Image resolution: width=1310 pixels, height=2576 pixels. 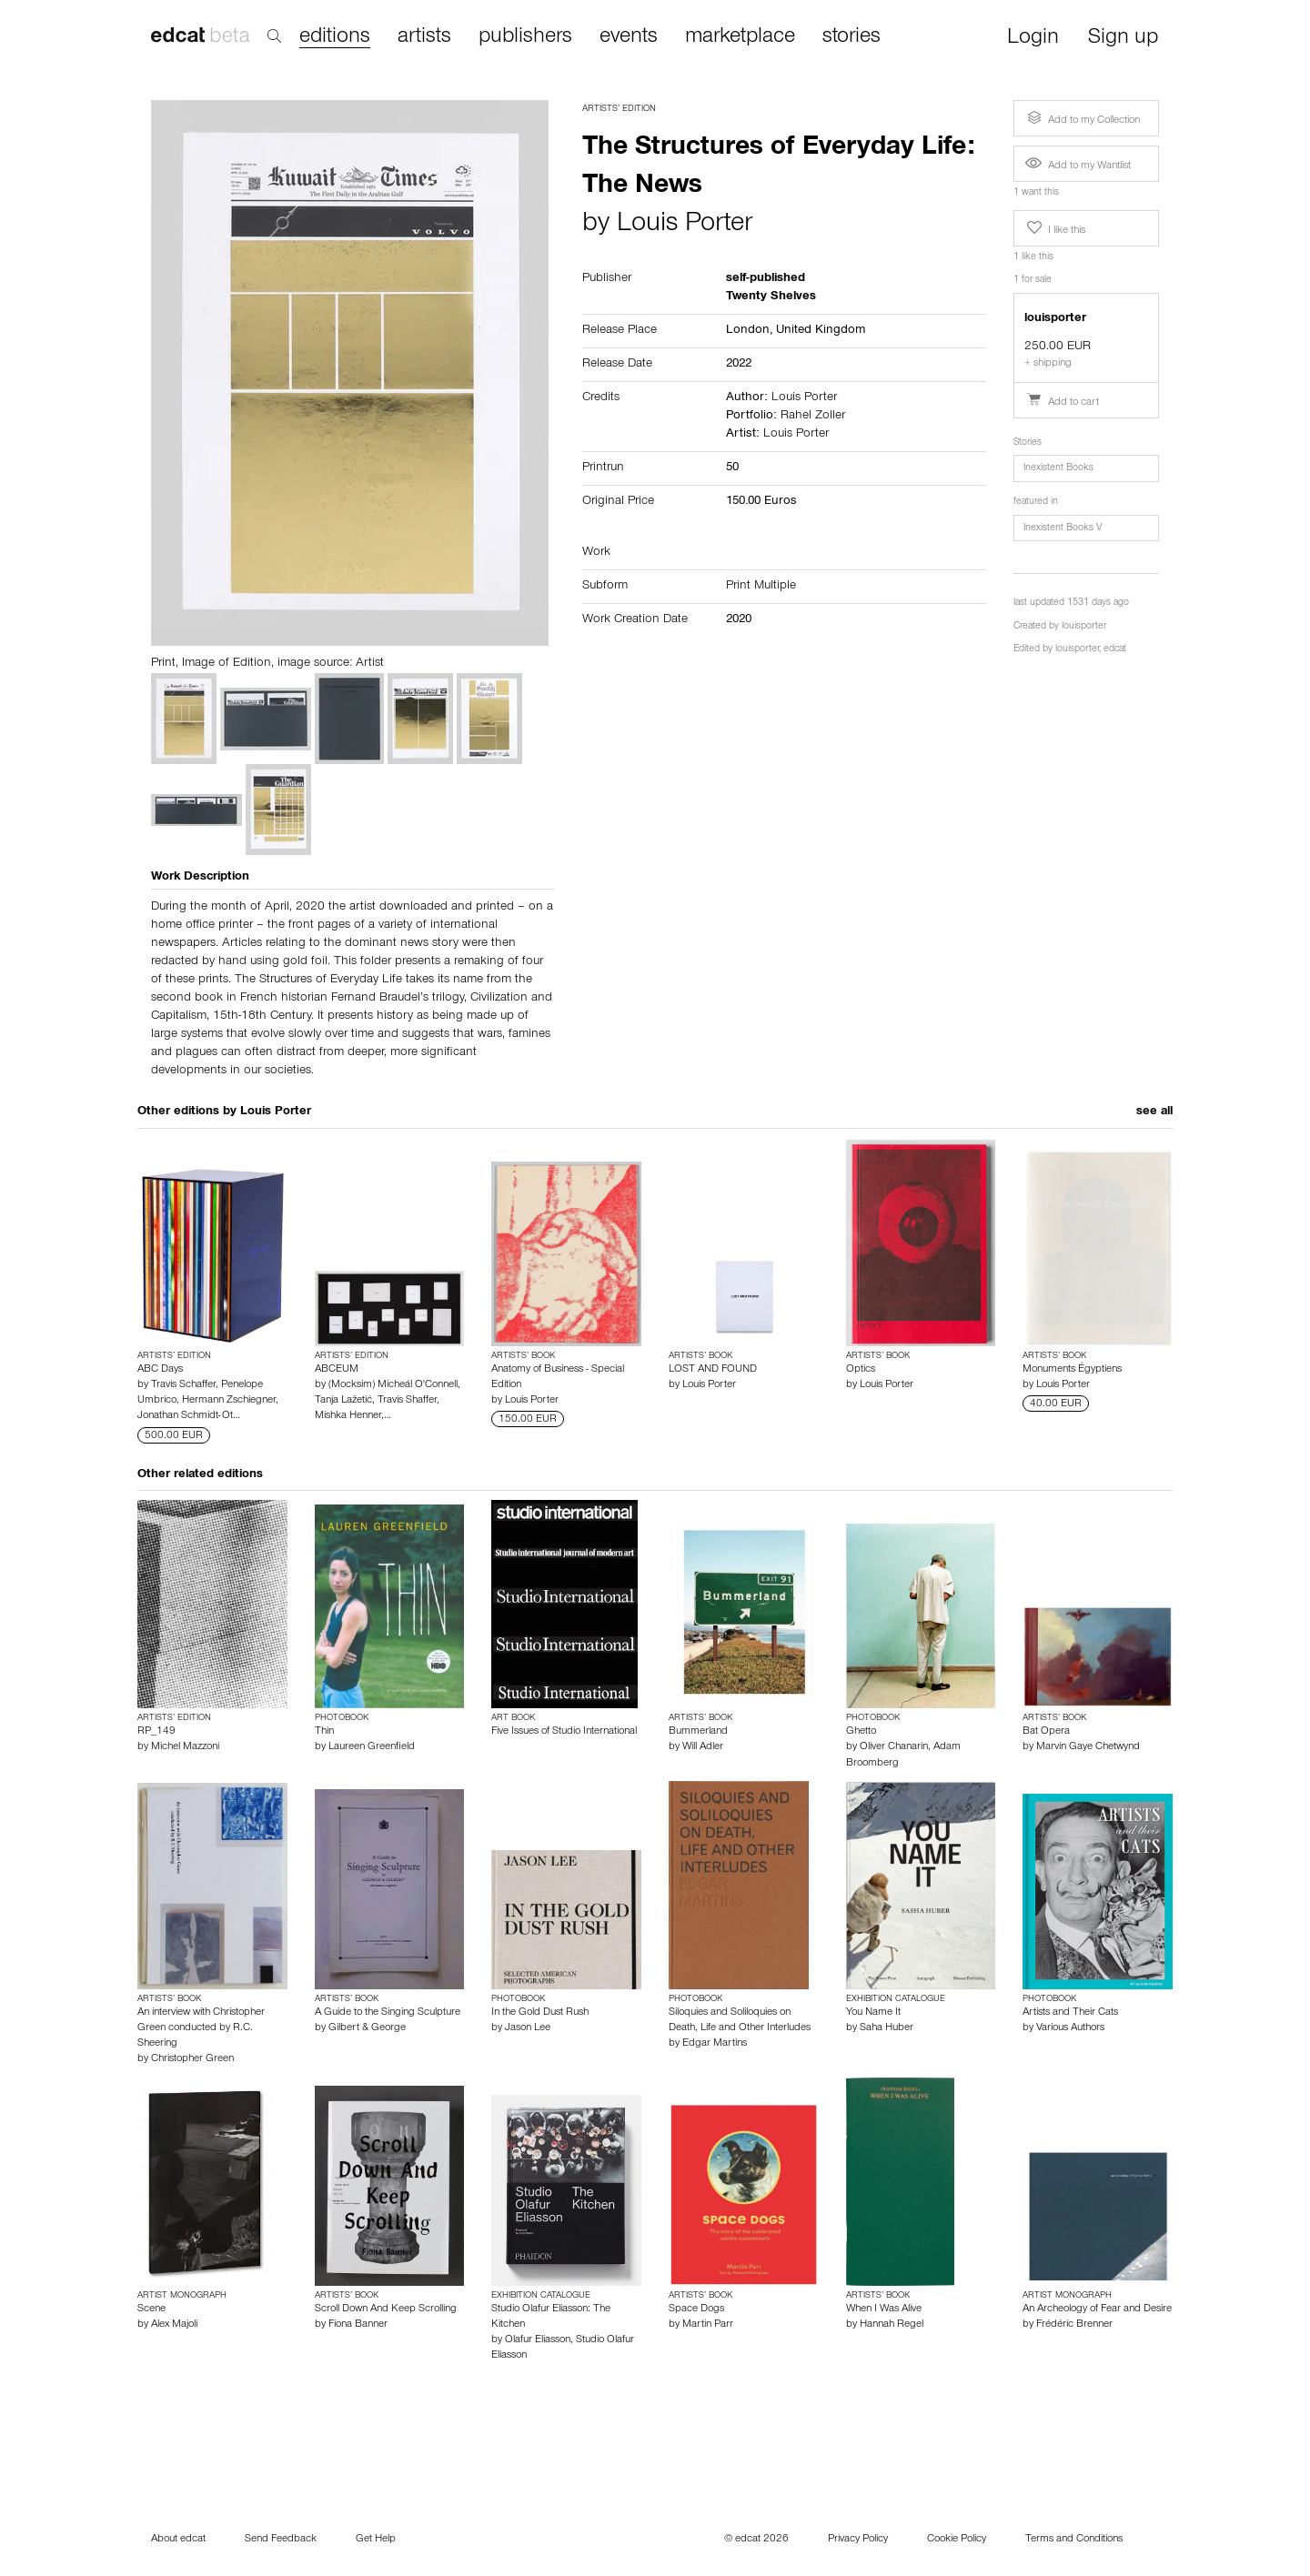 What do you see at coordinates (886, 2028) in the screenshot?
I see `Saha Huber` at bounding box center [886, 2028].